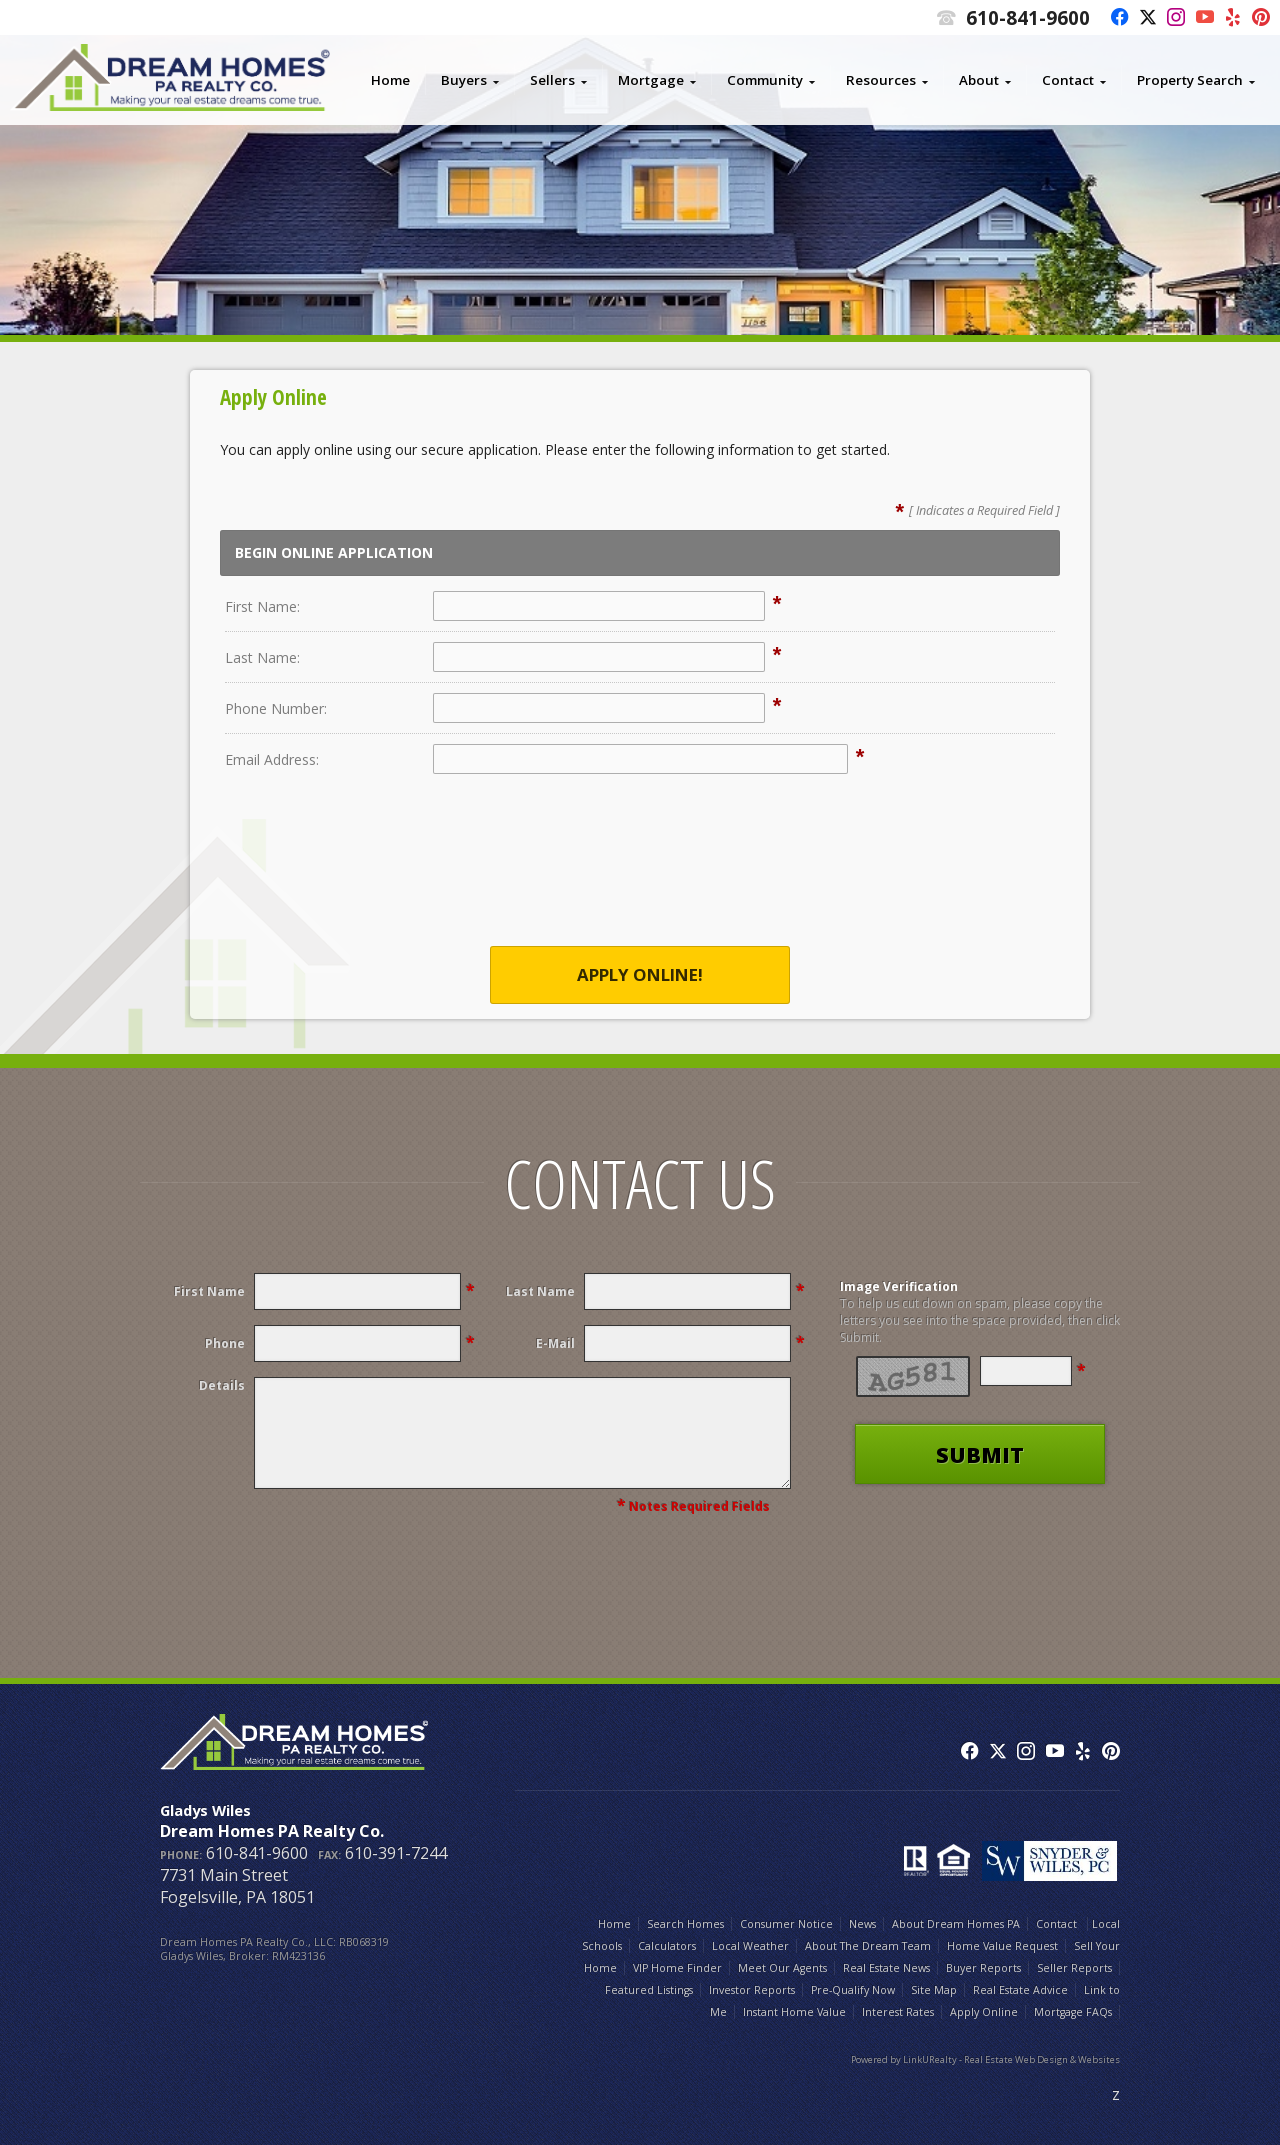  I want to click on Mortgage, so click(651, 80).